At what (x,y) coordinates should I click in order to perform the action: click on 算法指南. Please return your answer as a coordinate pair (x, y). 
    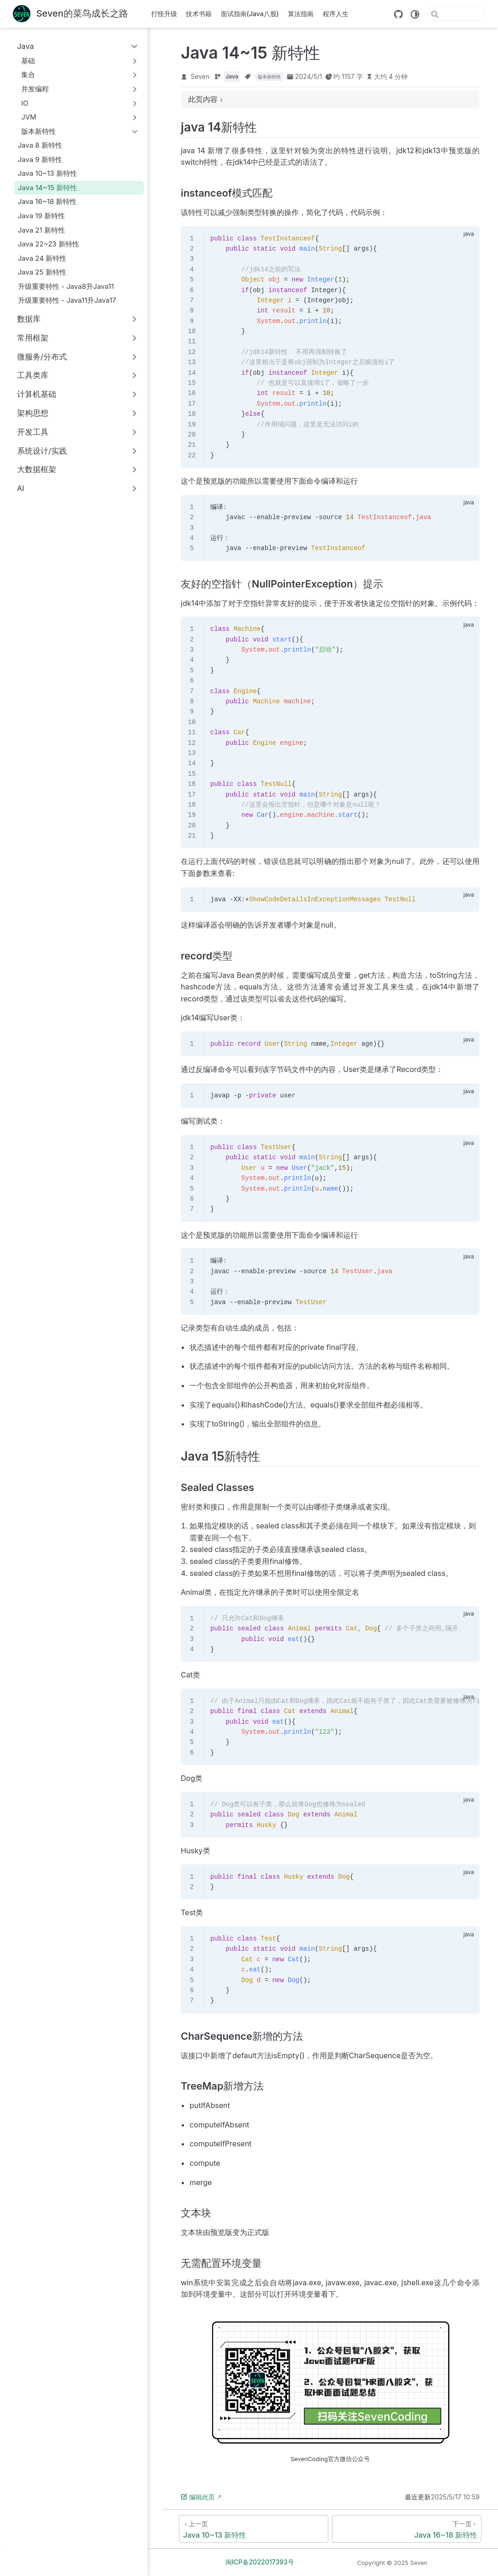
    Looking at the image, I should click on (301, 14).